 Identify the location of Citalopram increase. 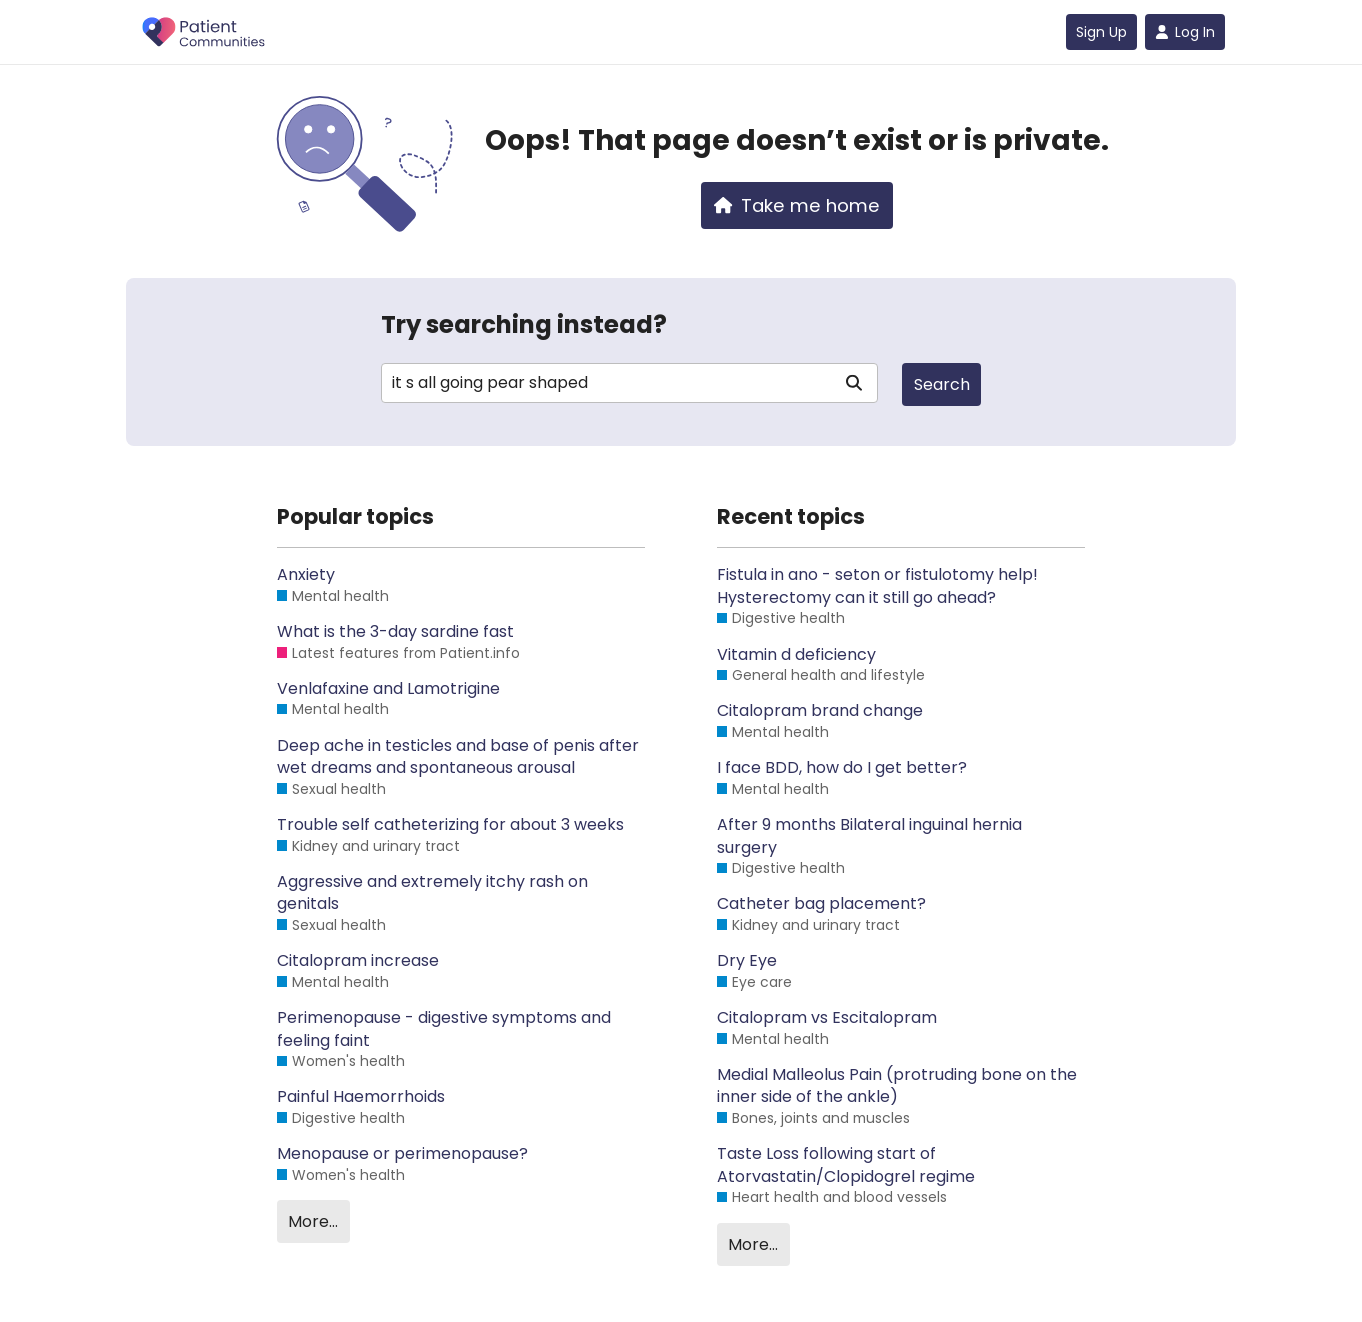
(358, 961).